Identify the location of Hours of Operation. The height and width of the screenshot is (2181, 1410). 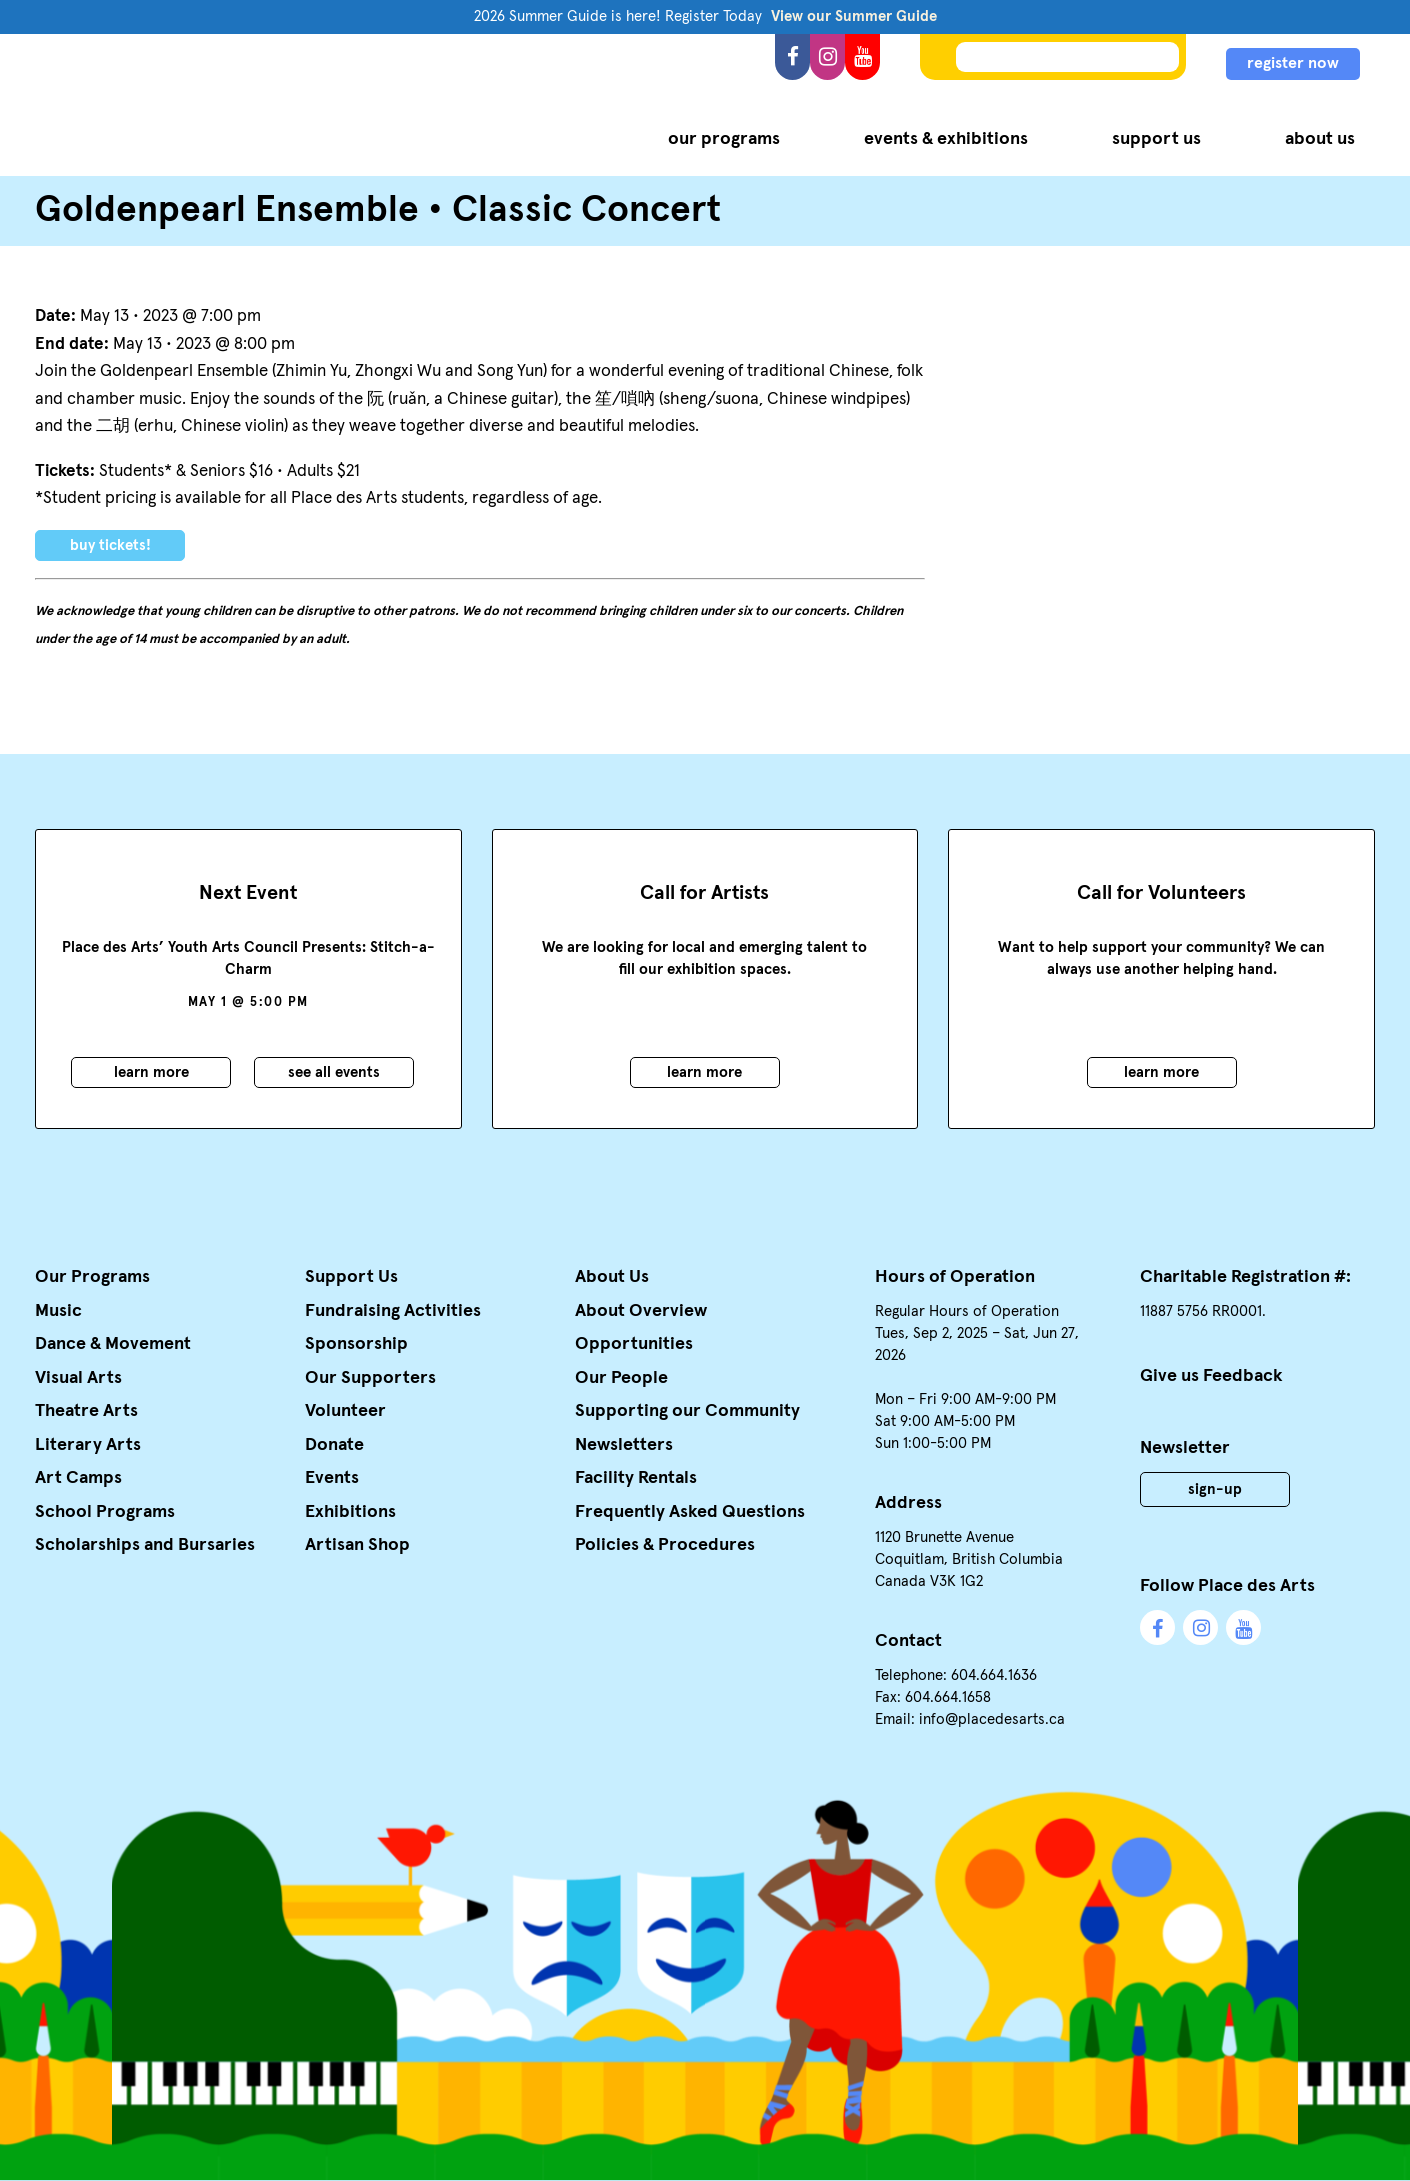
(955, 1277).